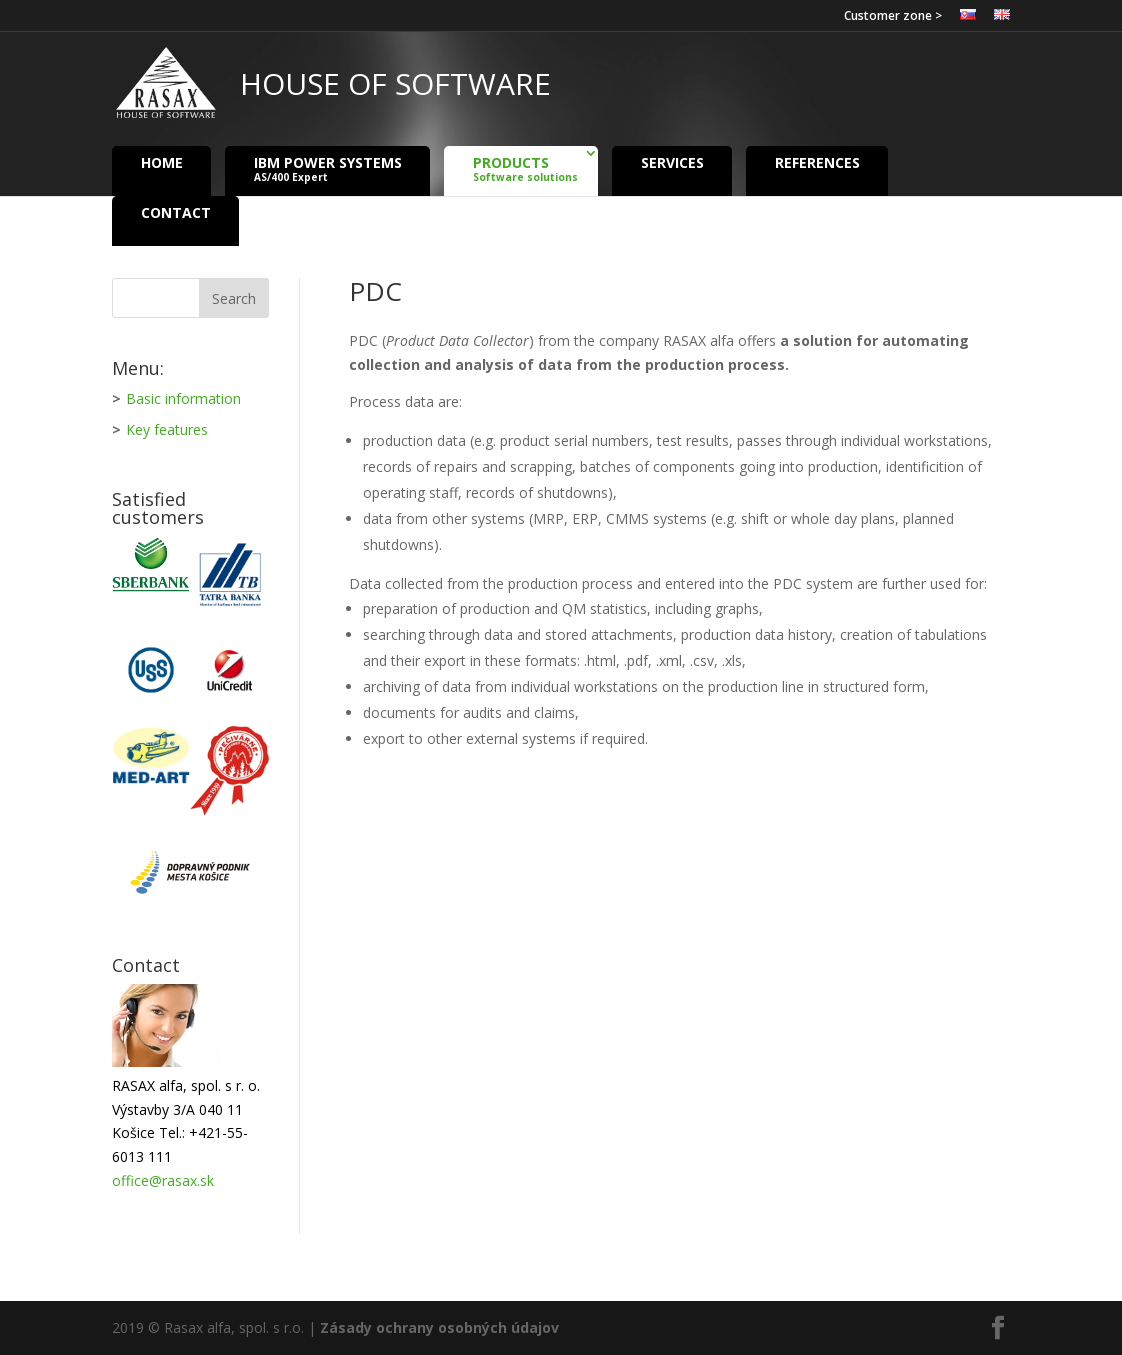 Image resolution: width=1122 pixels, height=1355 pixels. Describe the element at coordinates (162, 161) in the screenshot. I see `Home` at that location.